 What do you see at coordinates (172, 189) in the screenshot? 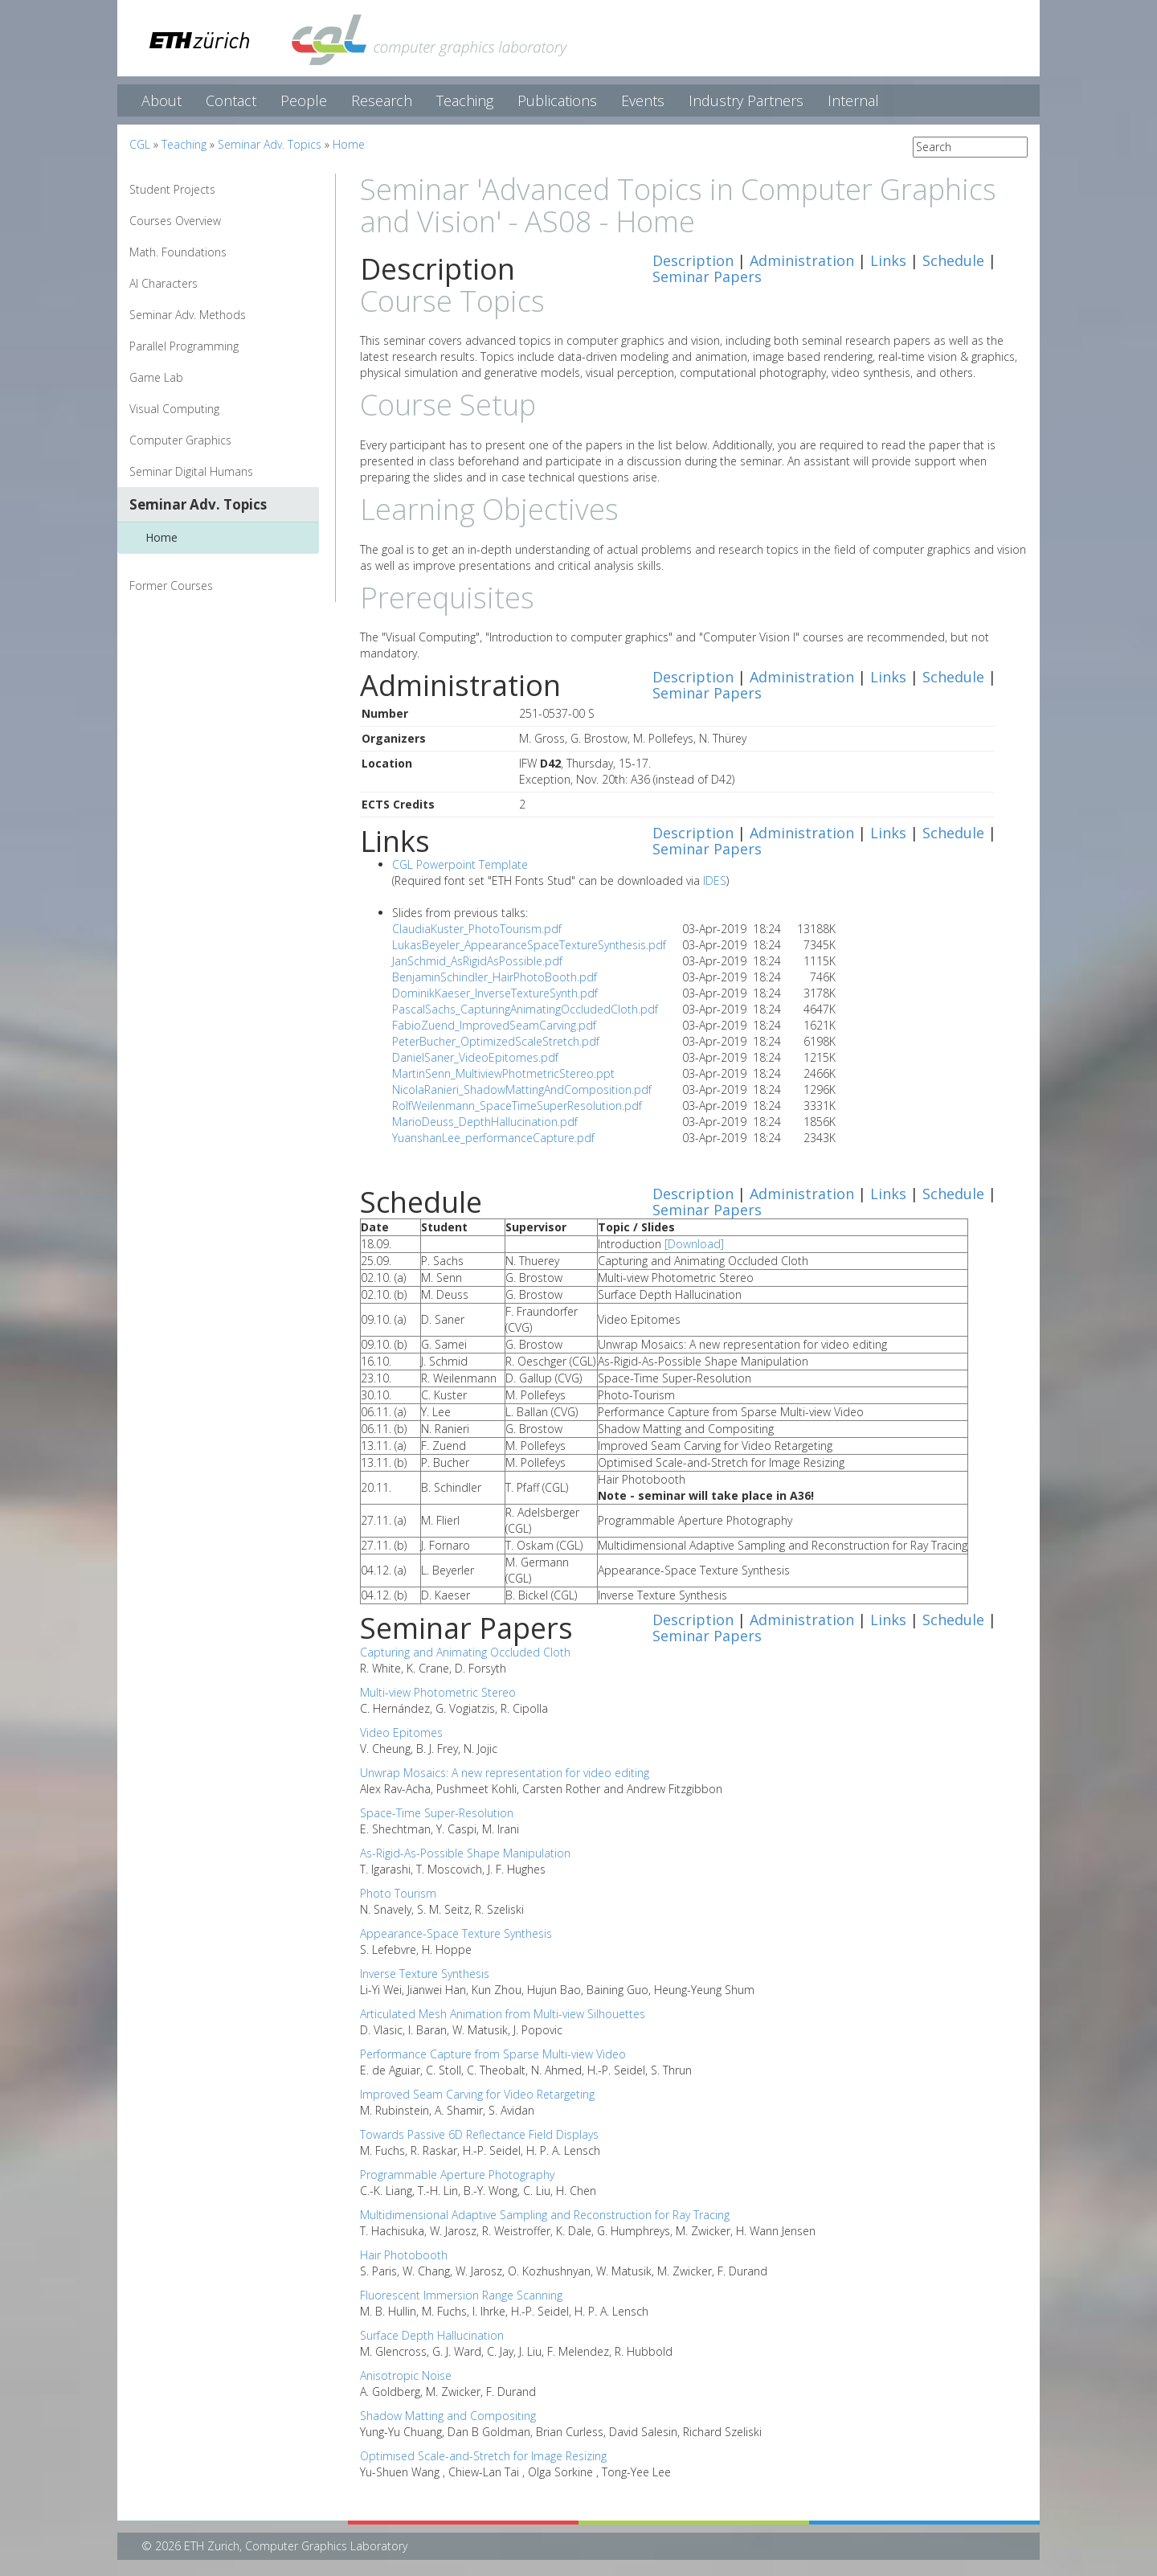
I see `Student Projects` at bounding box center [172, 189].